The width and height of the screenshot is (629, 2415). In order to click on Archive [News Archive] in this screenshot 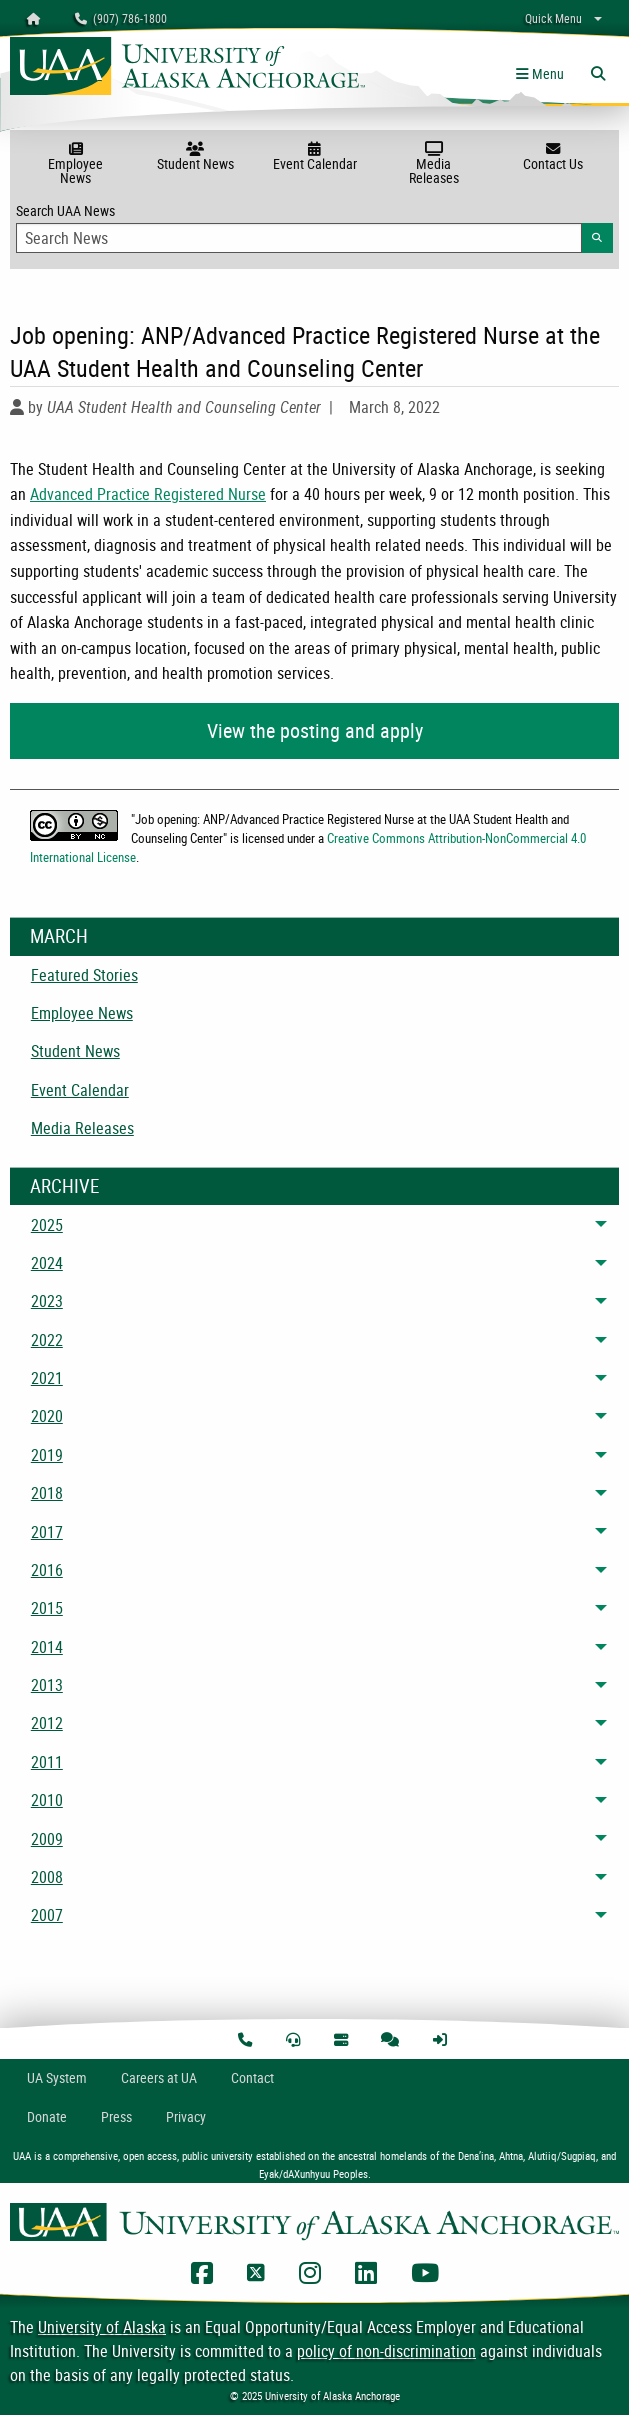, I will do `click(64, 1186)`.